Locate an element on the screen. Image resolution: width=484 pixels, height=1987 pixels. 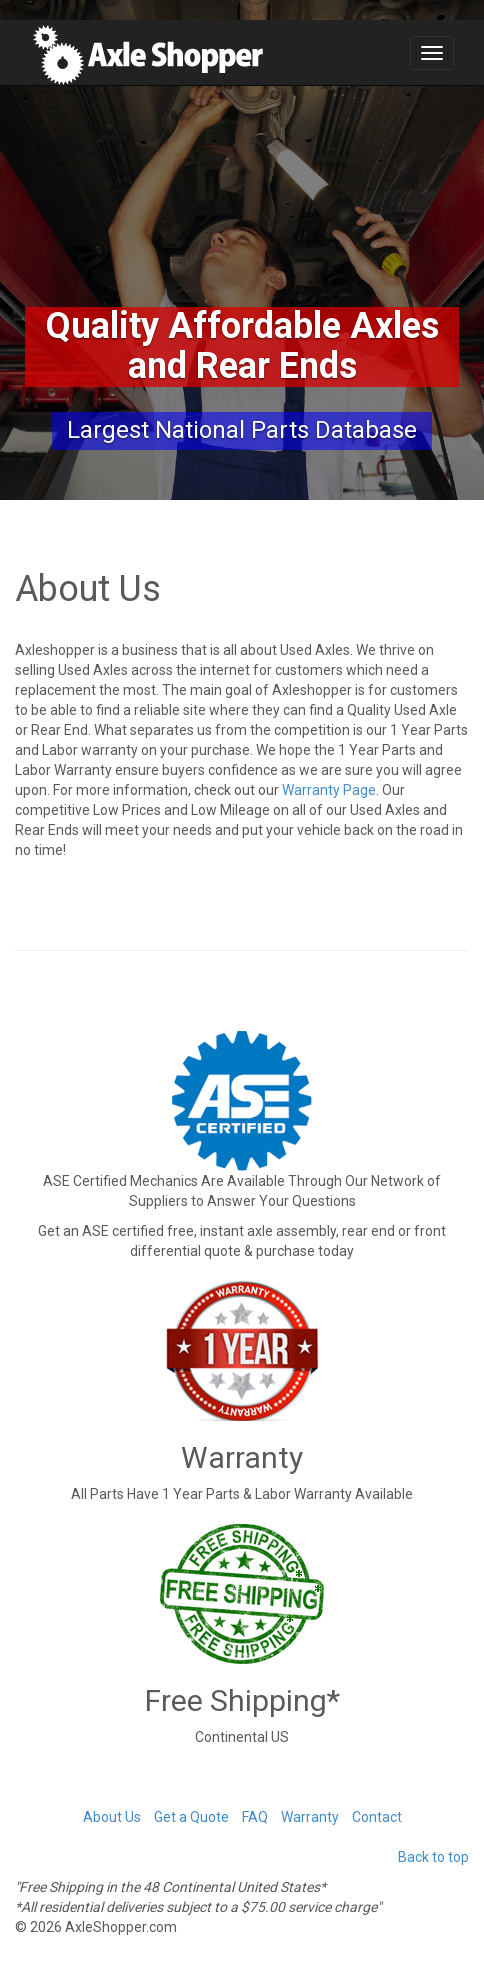
Contact is located at coordinates (377, 1817).